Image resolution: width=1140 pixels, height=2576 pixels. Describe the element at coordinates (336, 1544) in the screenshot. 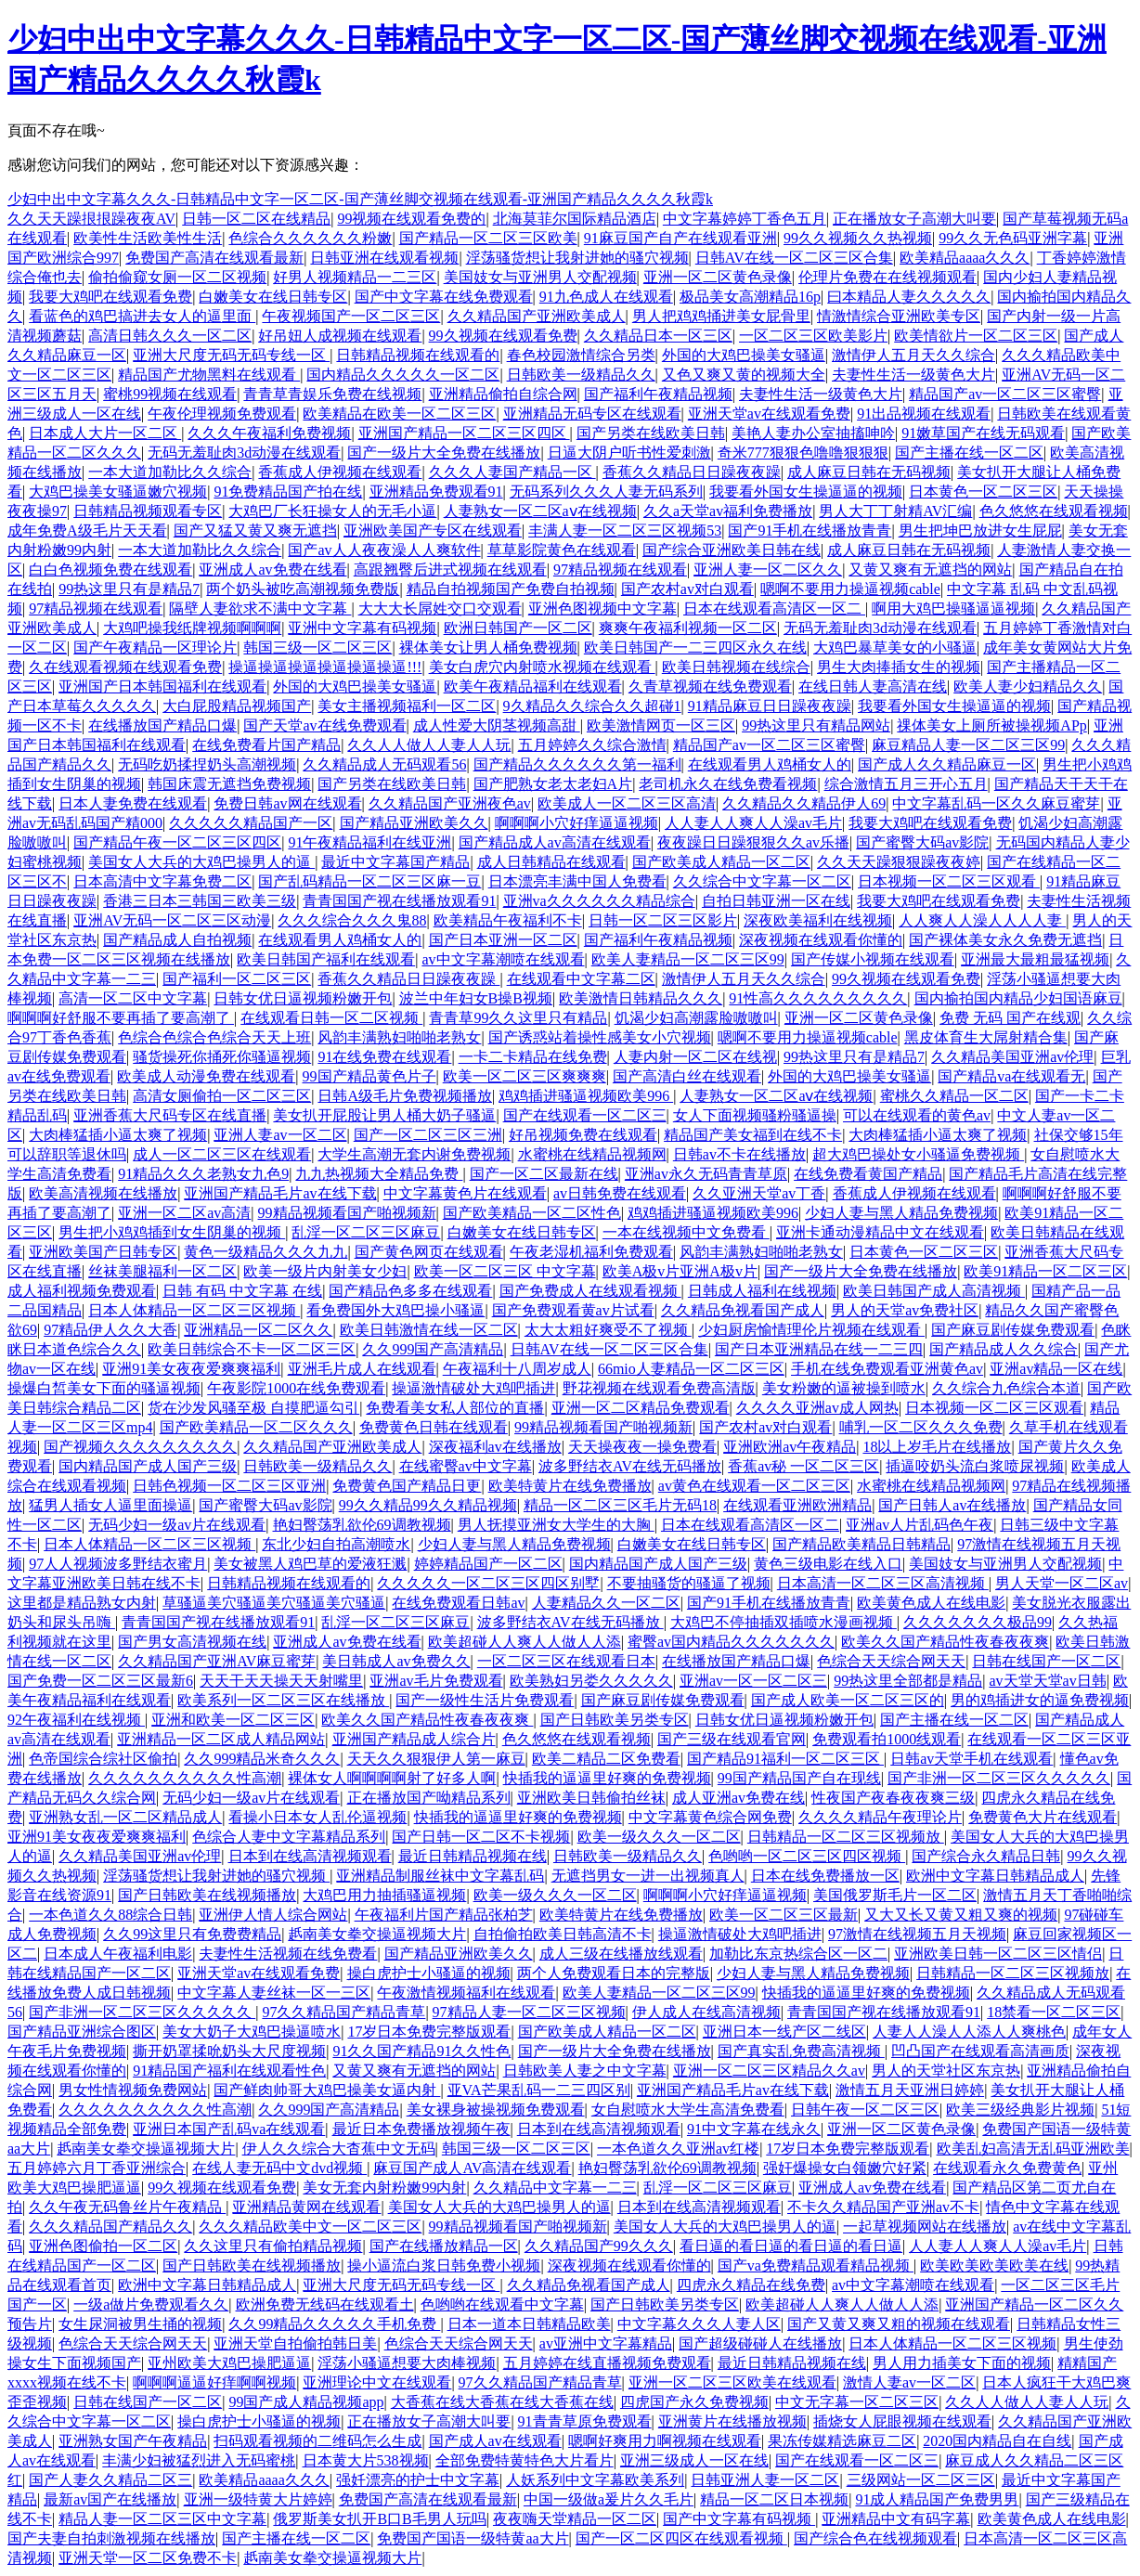

I see `东北少妇自拍高潮喷水` at that location.